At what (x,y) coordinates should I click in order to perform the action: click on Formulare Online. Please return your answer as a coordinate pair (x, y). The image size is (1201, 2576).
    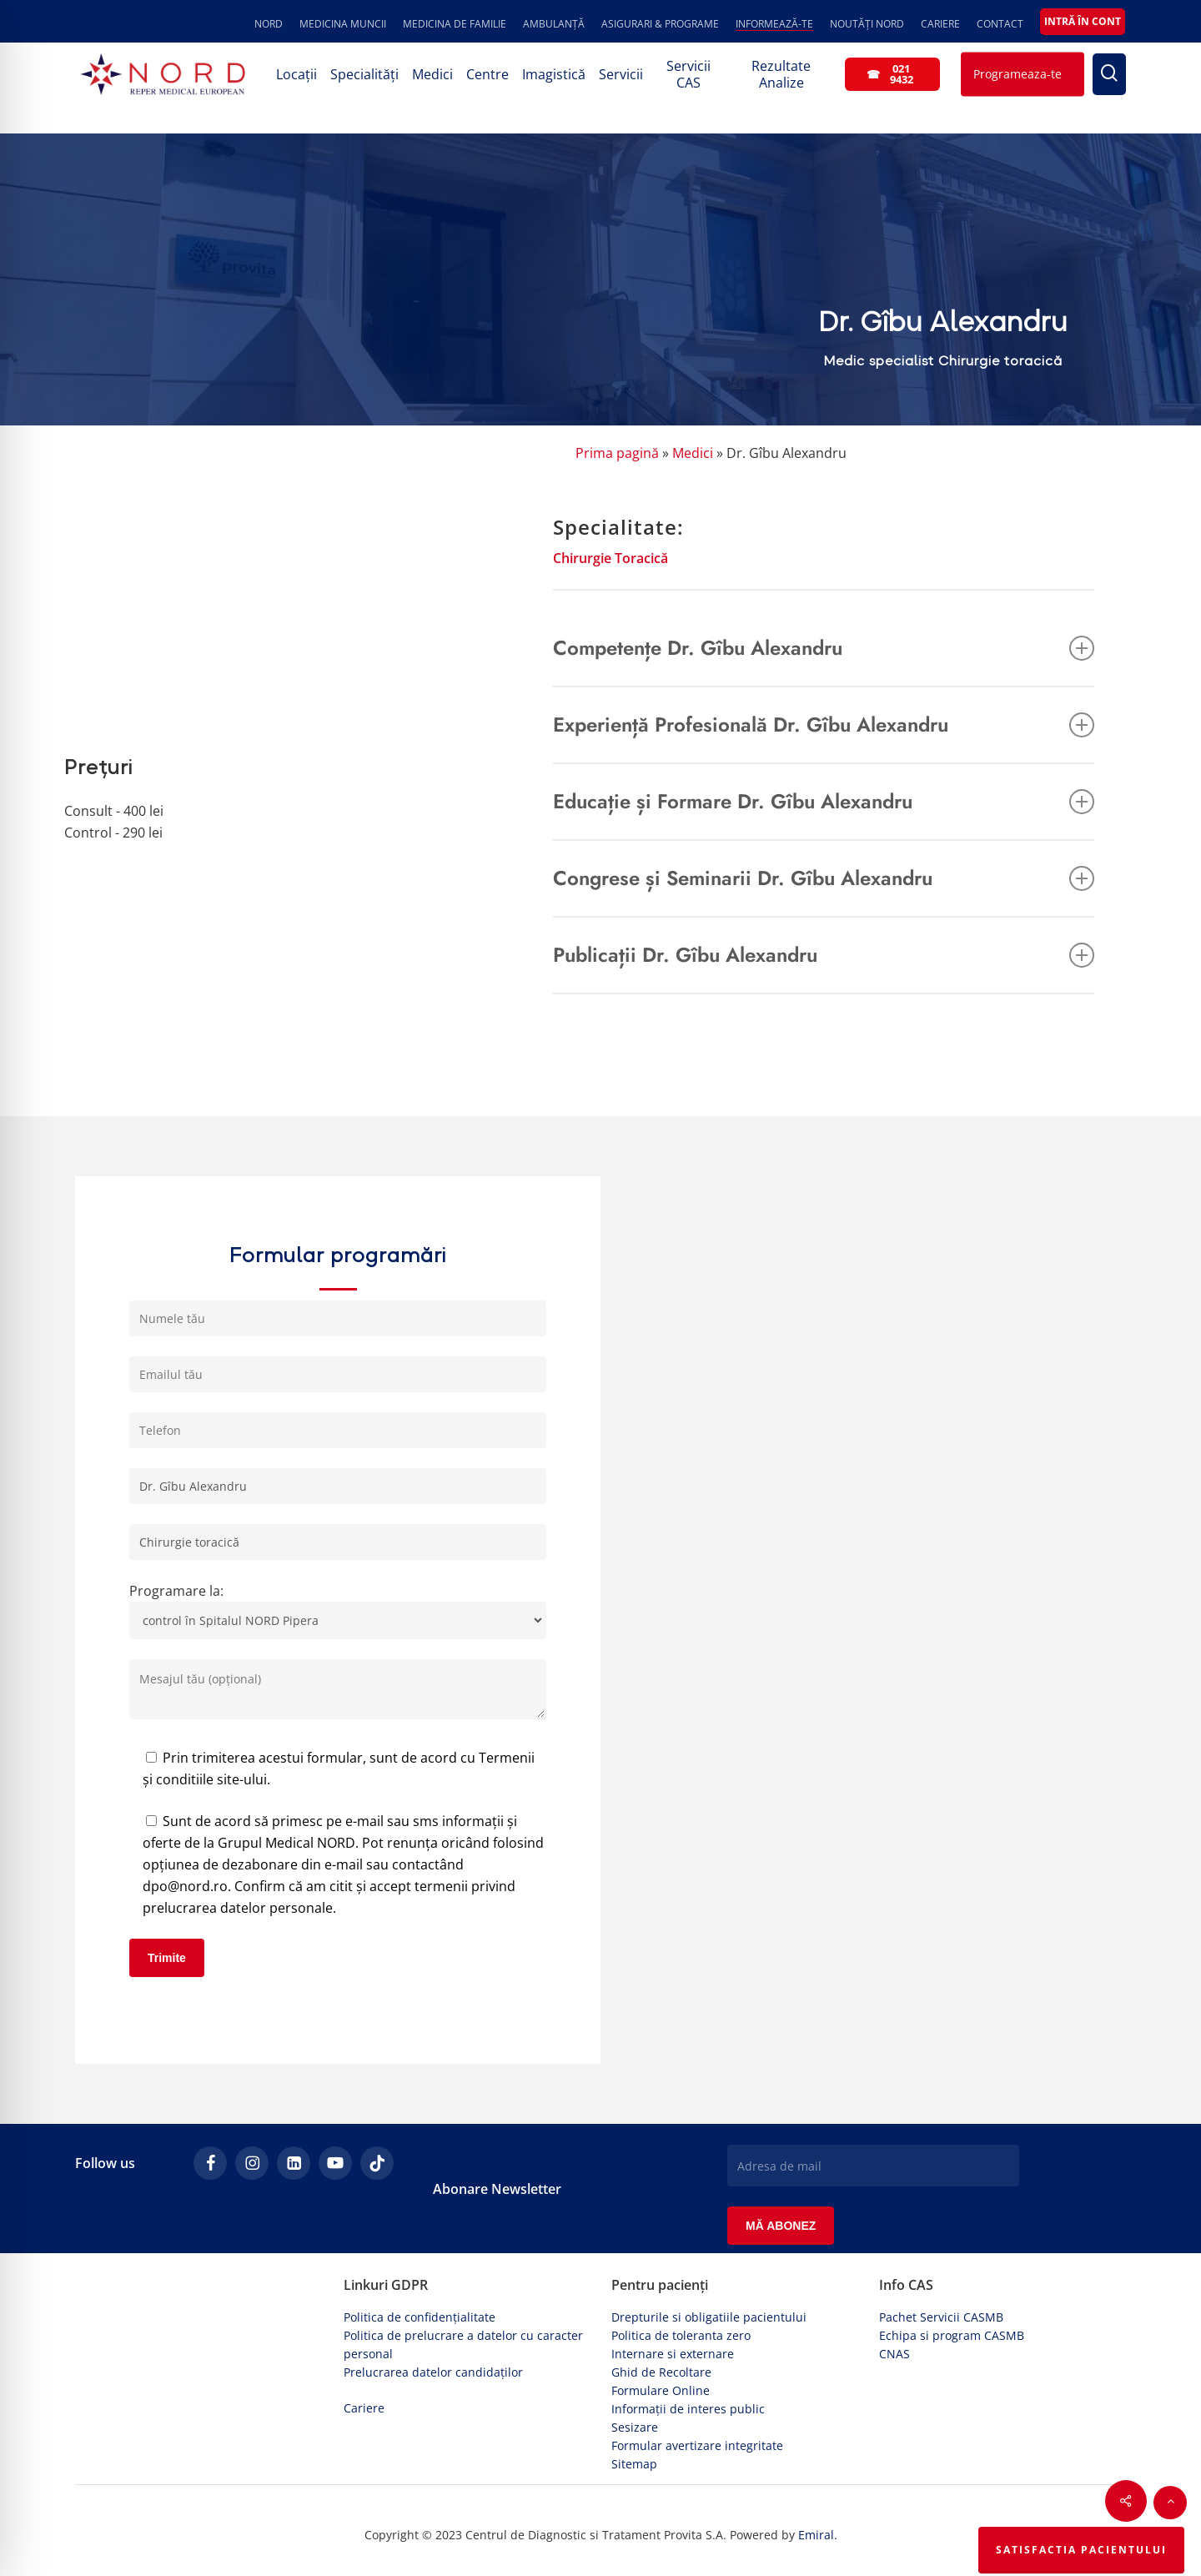
    Looking at the image, I should click on (660, 2390).